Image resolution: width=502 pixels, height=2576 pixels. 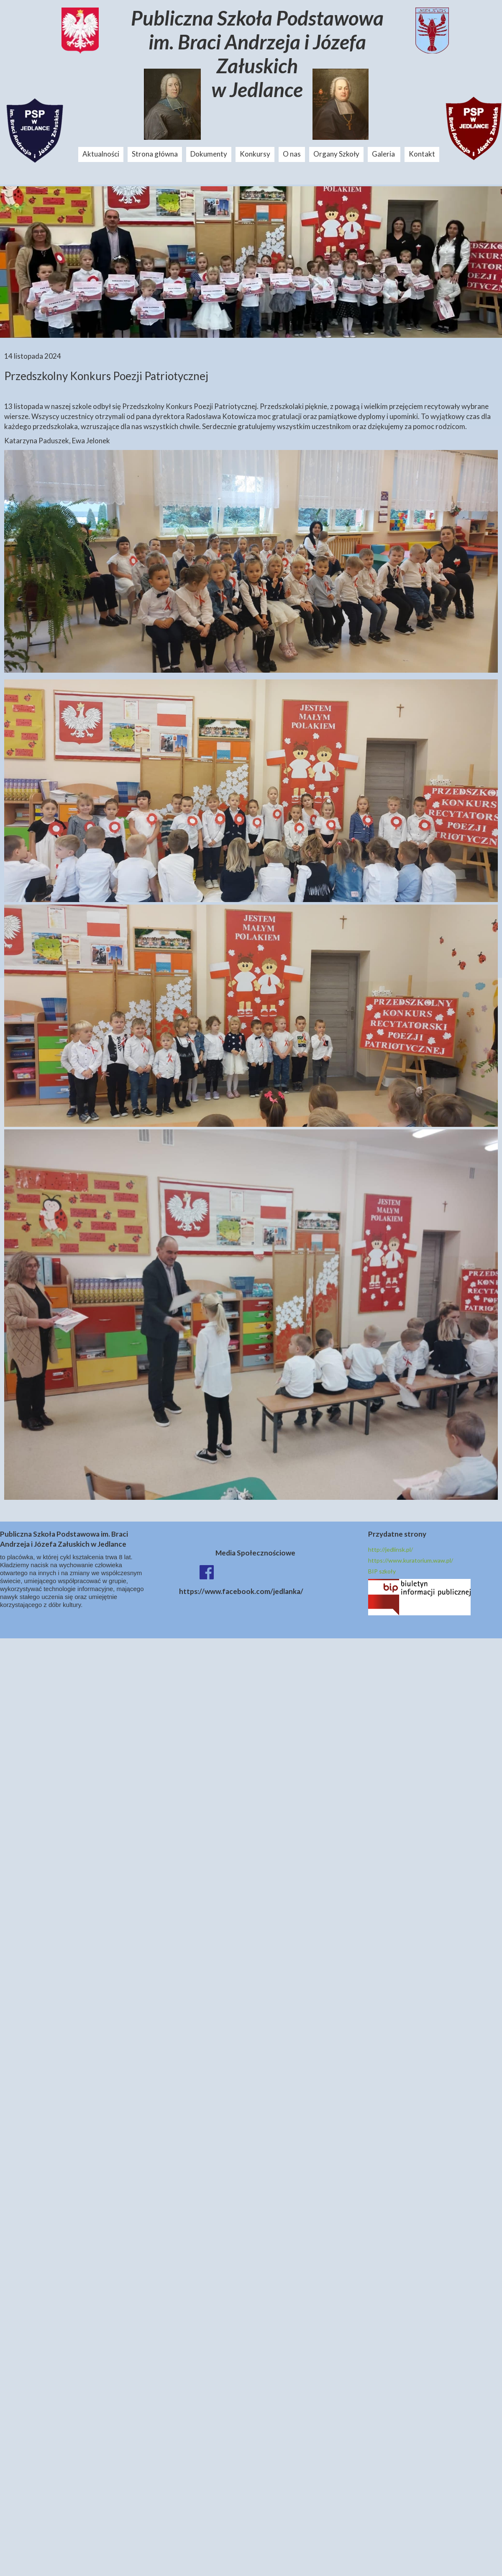 I want to click on BIP szkoły, so click(x=382, y=1571).